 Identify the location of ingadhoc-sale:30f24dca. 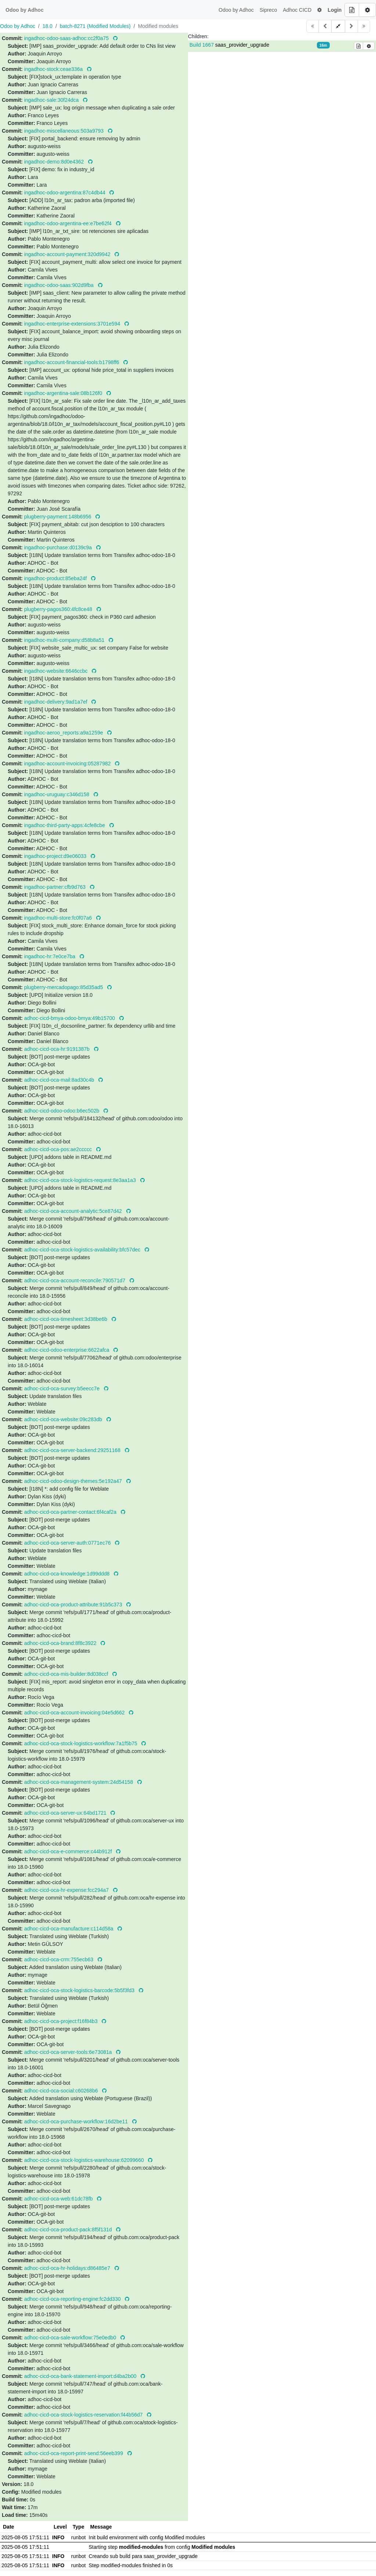
(52, 100).